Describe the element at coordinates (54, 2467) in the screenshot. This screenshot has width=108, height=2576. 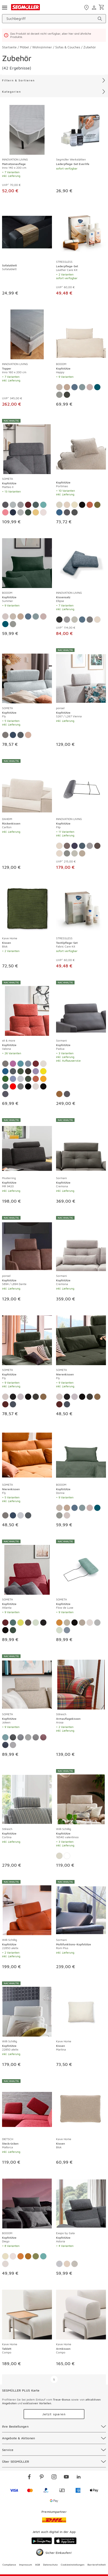
I see `[instagram]` at that location.